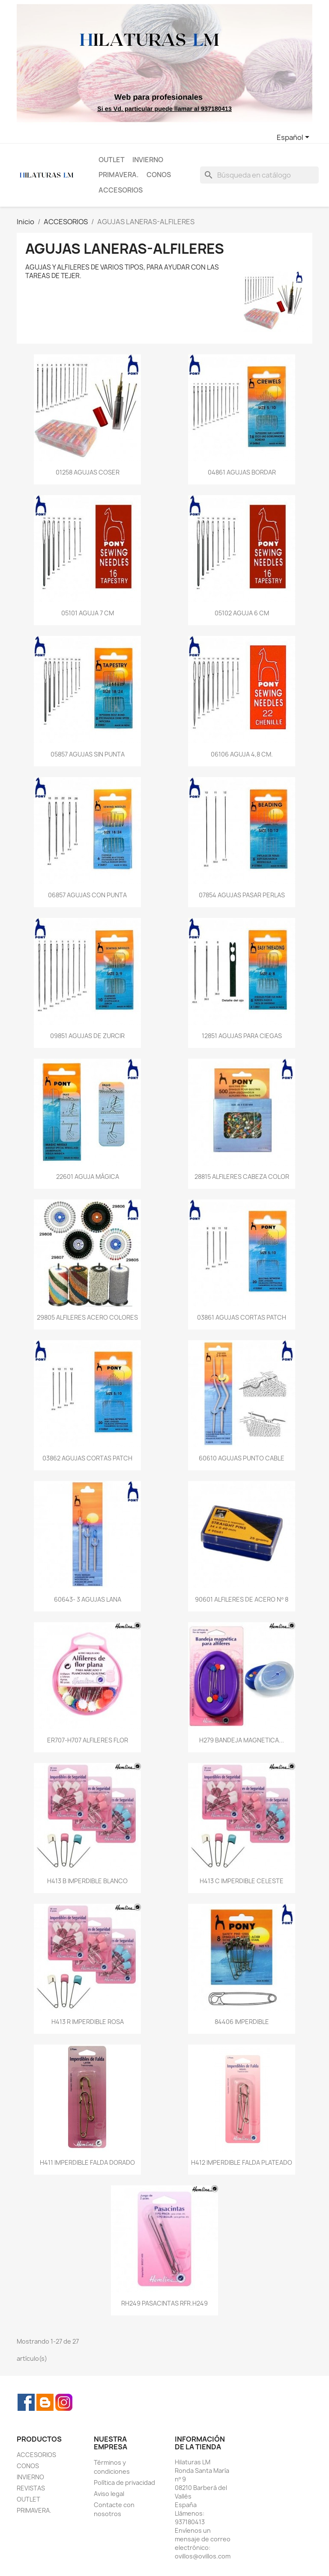 This screenshot has width=329, height=2576. Describe the element at coordinates (294, 138) in the screenshot. I see `[Selector desplegable de idioma]` at that location.